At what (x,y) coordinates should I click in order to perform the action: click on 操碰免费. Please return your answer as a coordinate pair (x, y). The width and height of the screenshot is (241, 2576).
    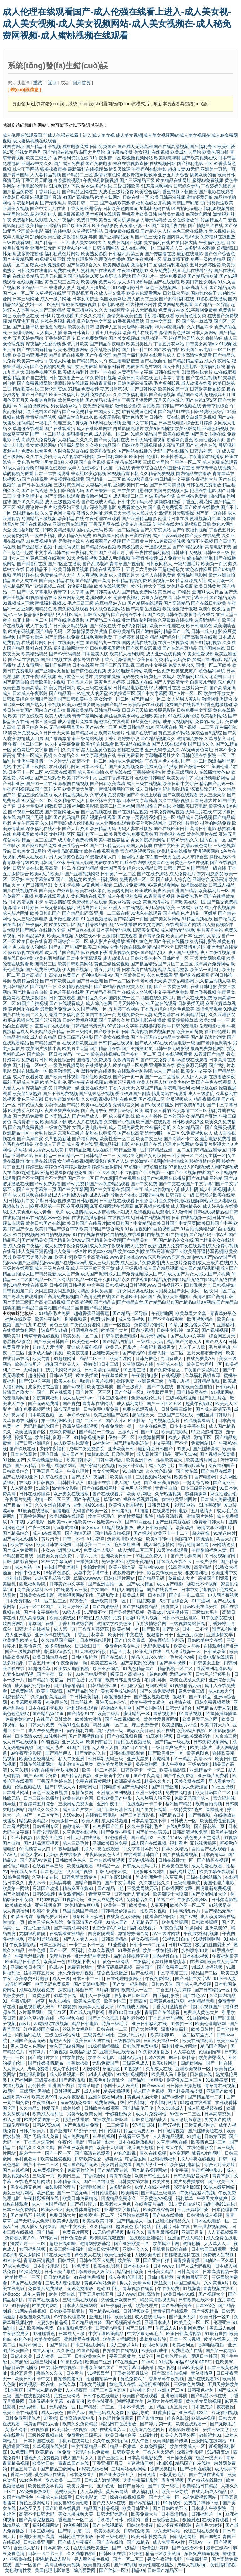
    Looking at the image, I should click on (125, 1381).